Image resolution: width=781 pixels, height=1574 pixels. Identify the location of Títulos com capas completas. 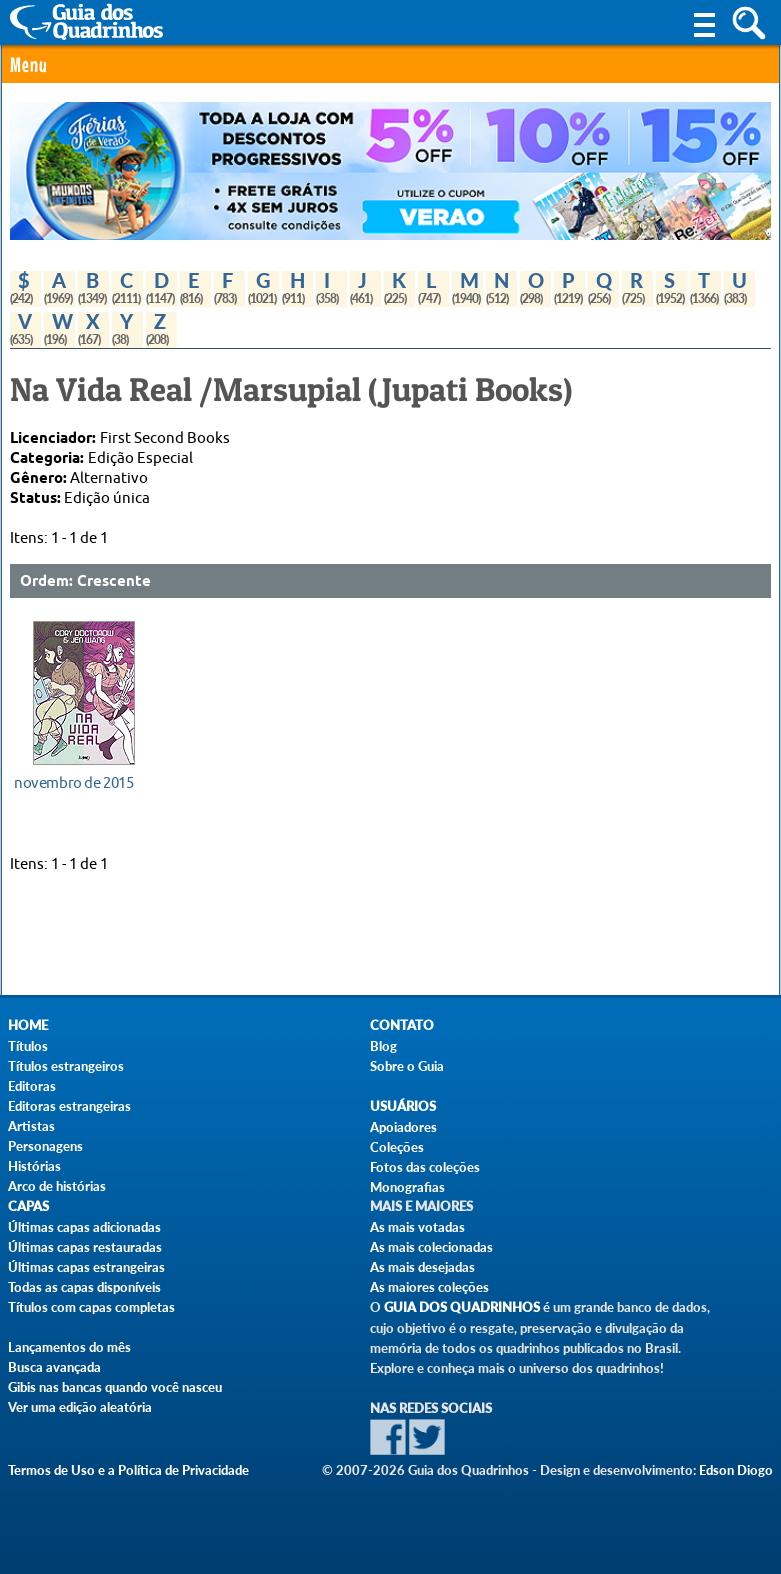
(91, 1307).